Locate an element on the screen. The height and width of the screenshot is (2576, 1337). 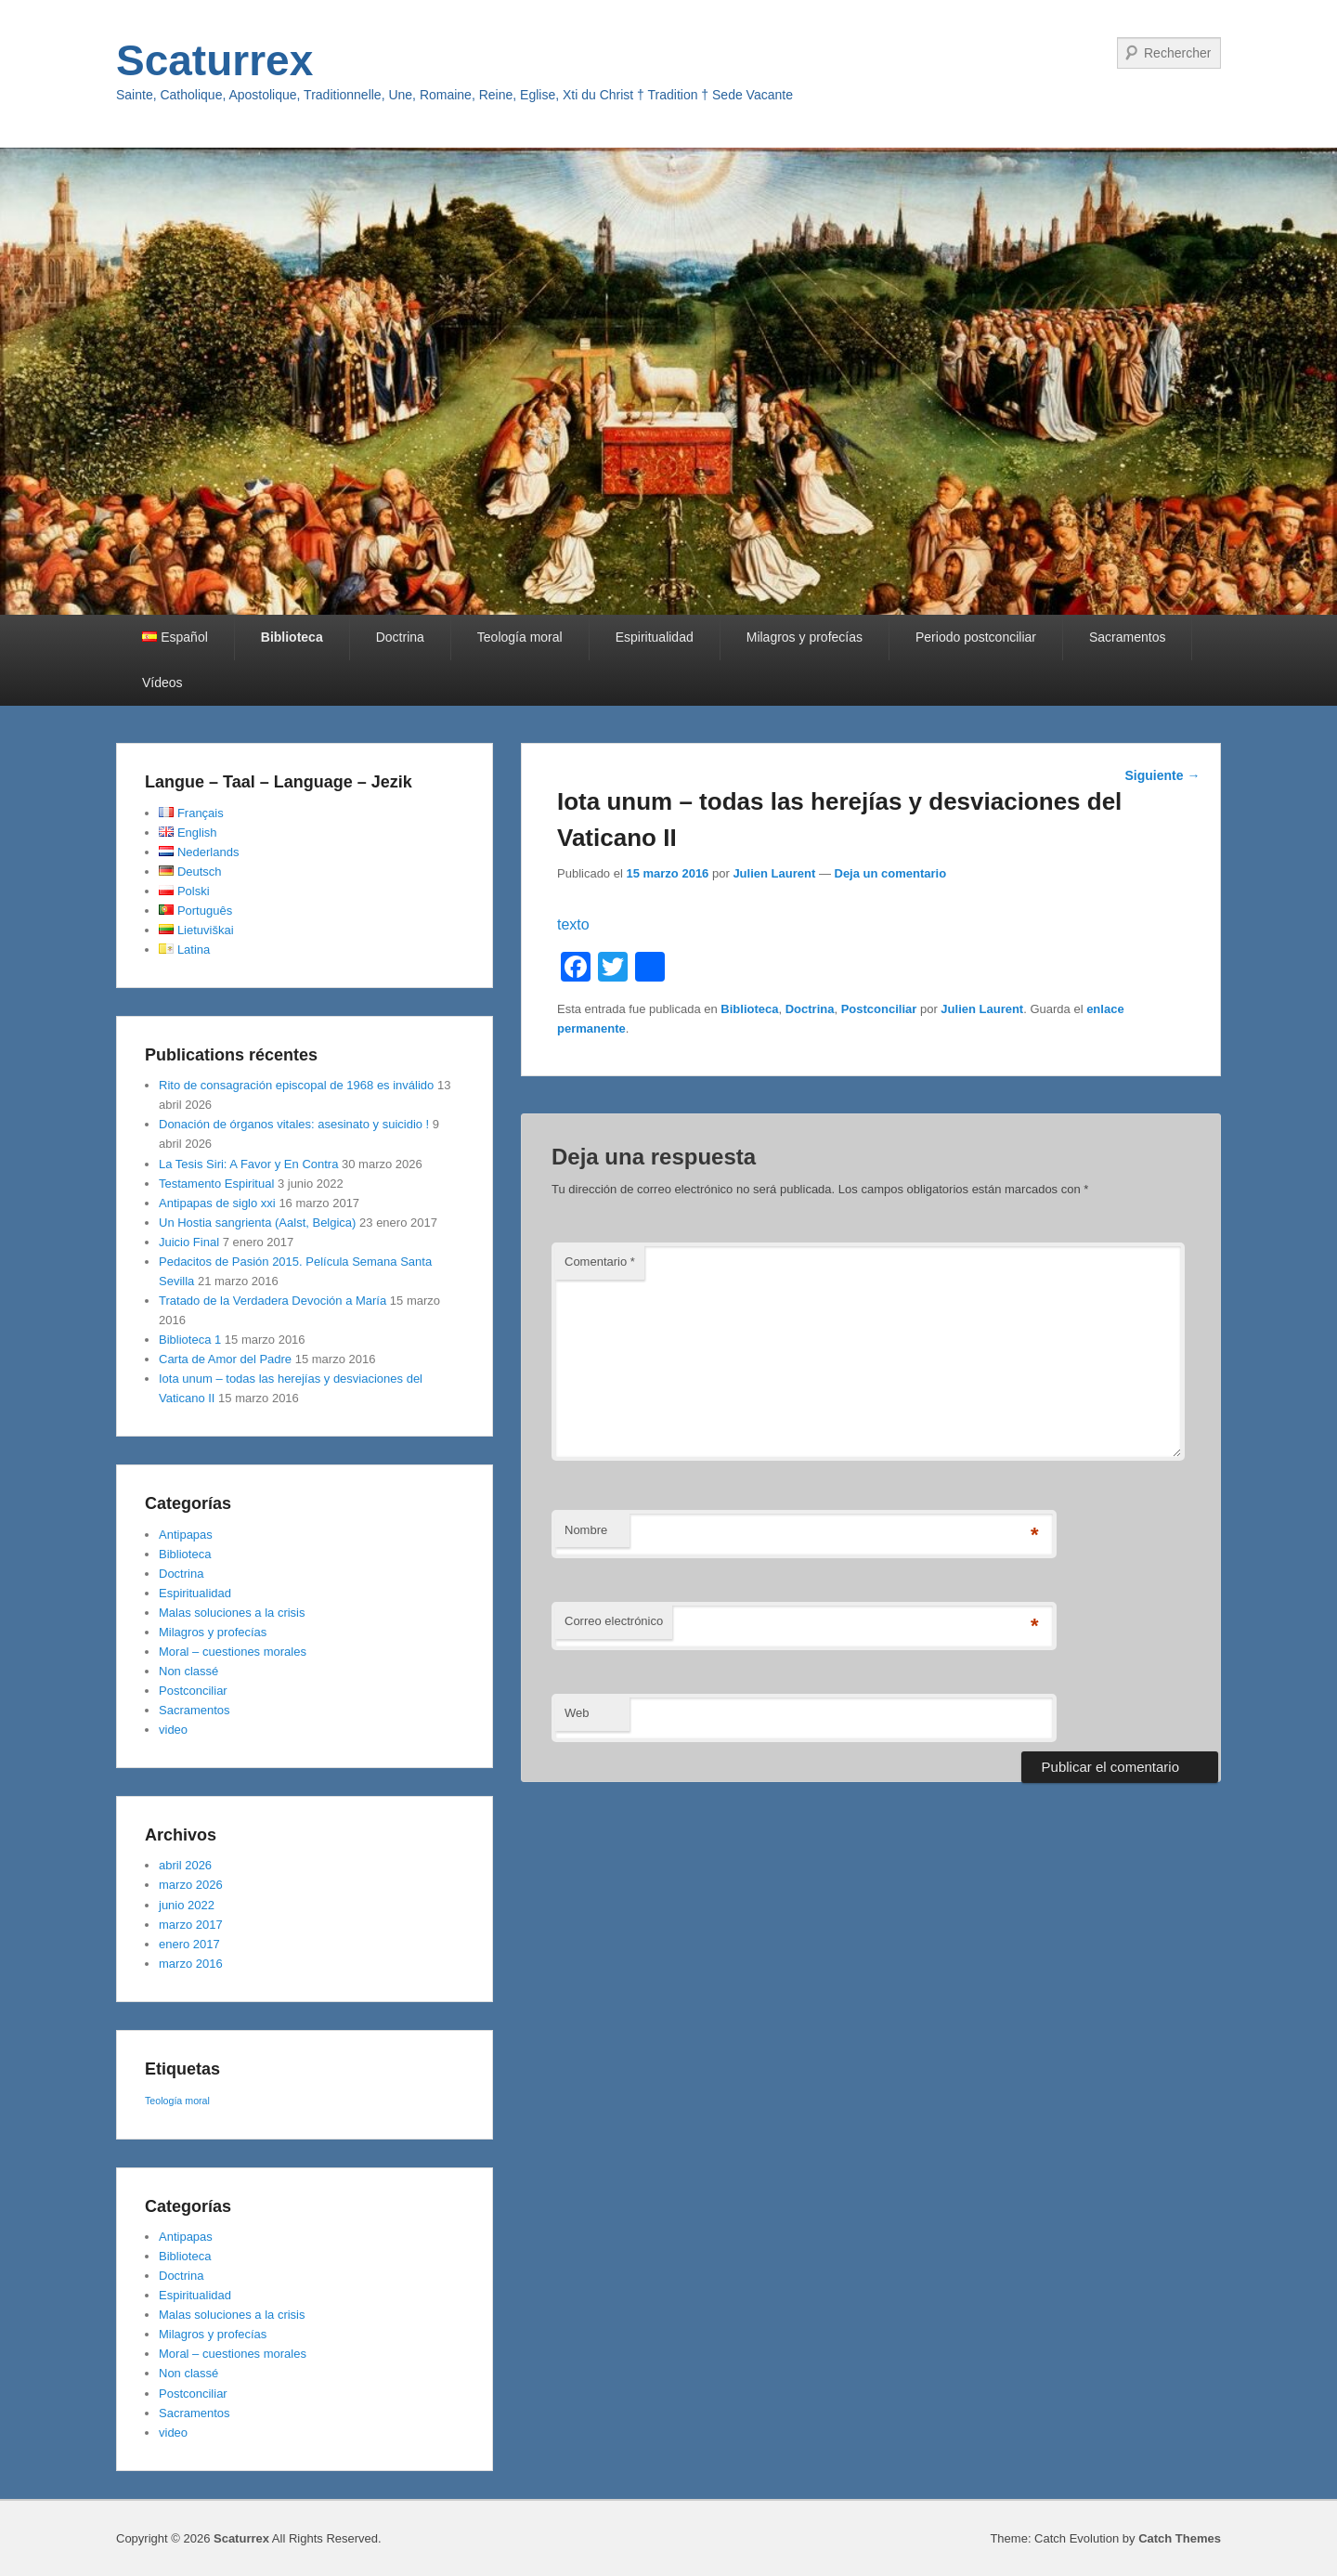
Testamento Espiritual is located at coordinates (216, 1183).